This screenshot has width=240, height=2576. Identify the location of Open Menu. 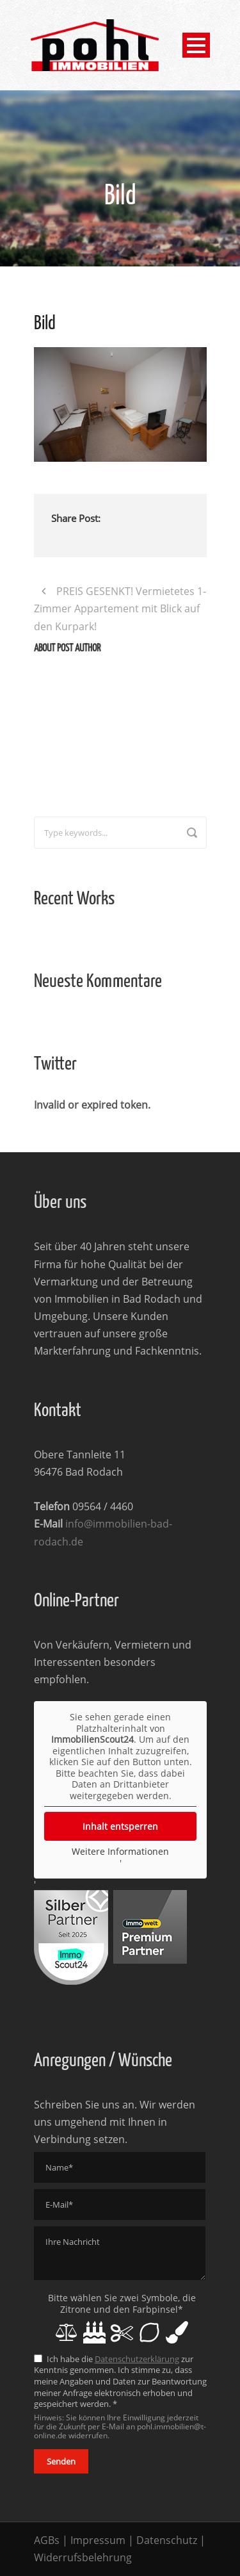
(196, 45).